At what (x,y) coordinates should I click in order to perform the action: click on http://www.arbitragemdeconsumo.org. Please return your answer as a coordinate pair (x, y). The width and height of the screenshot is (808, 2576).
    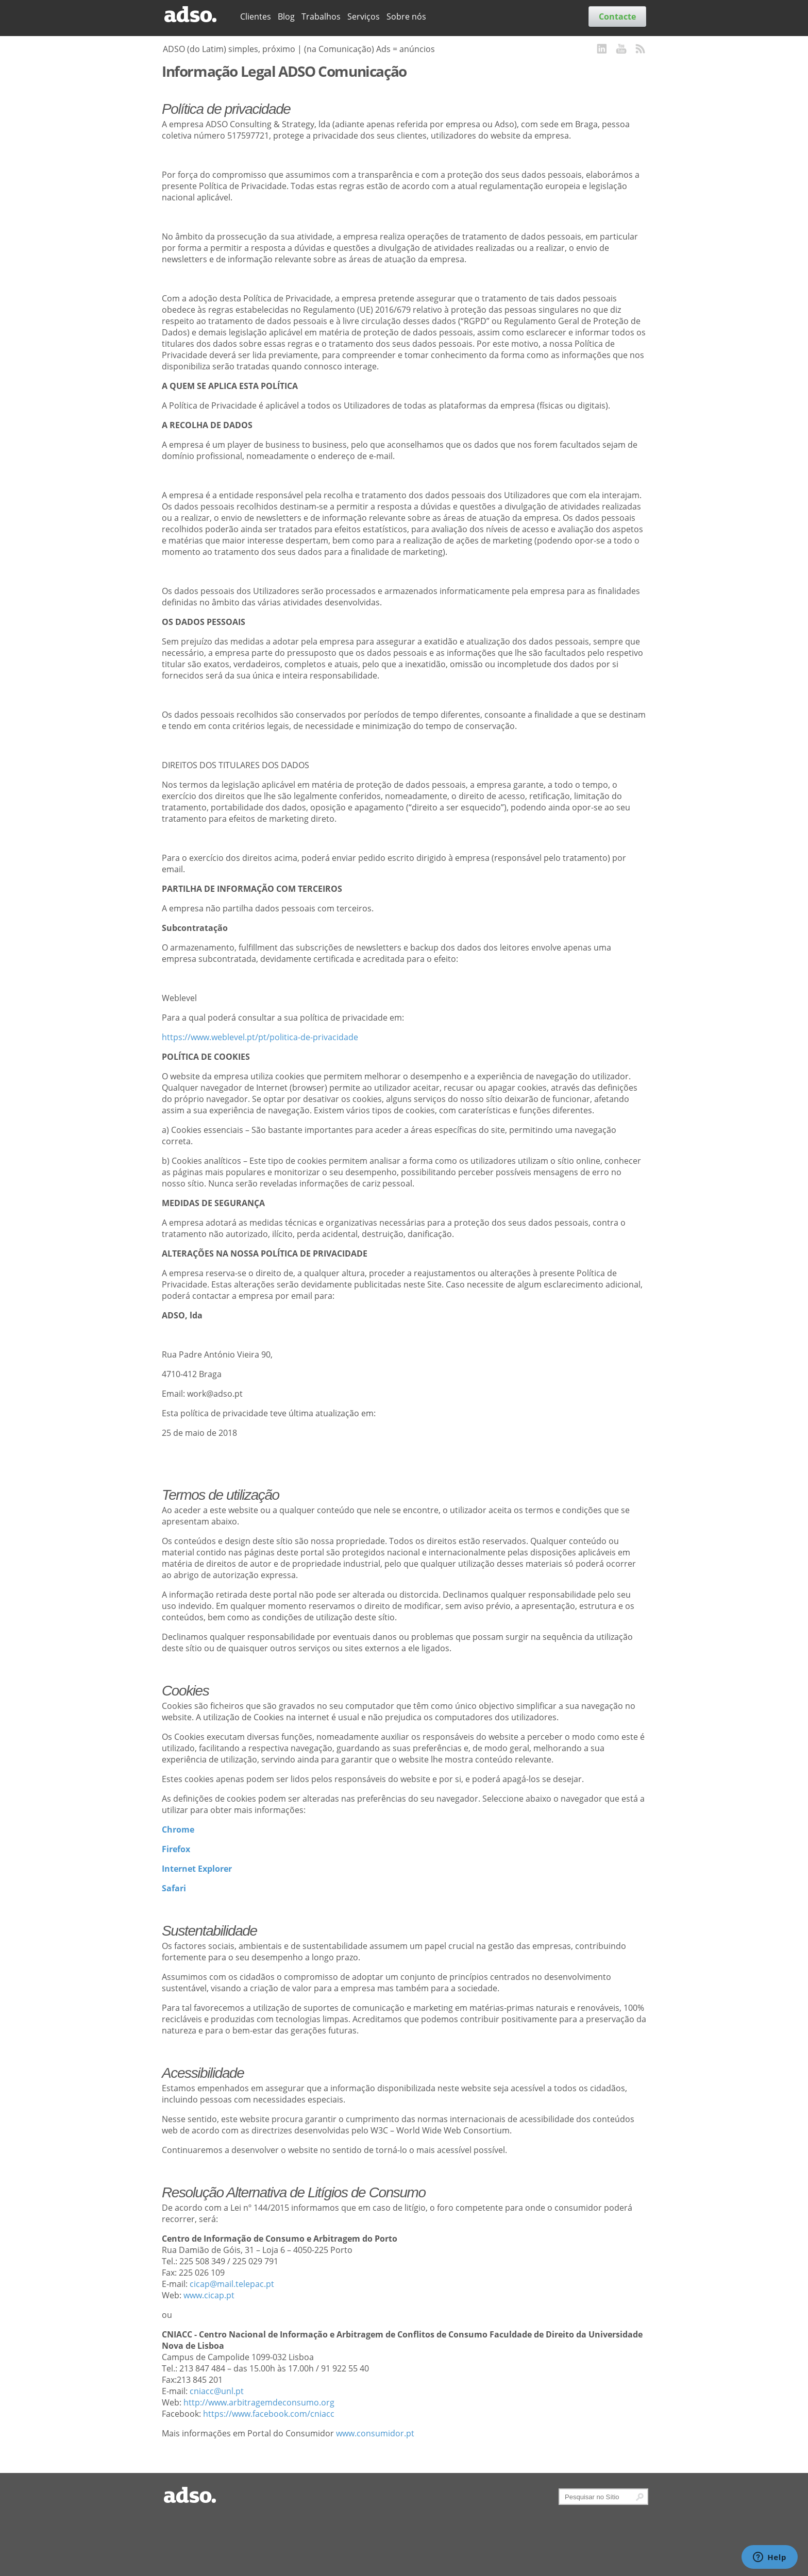
    Looking at the image, I should click on (258, 2402).